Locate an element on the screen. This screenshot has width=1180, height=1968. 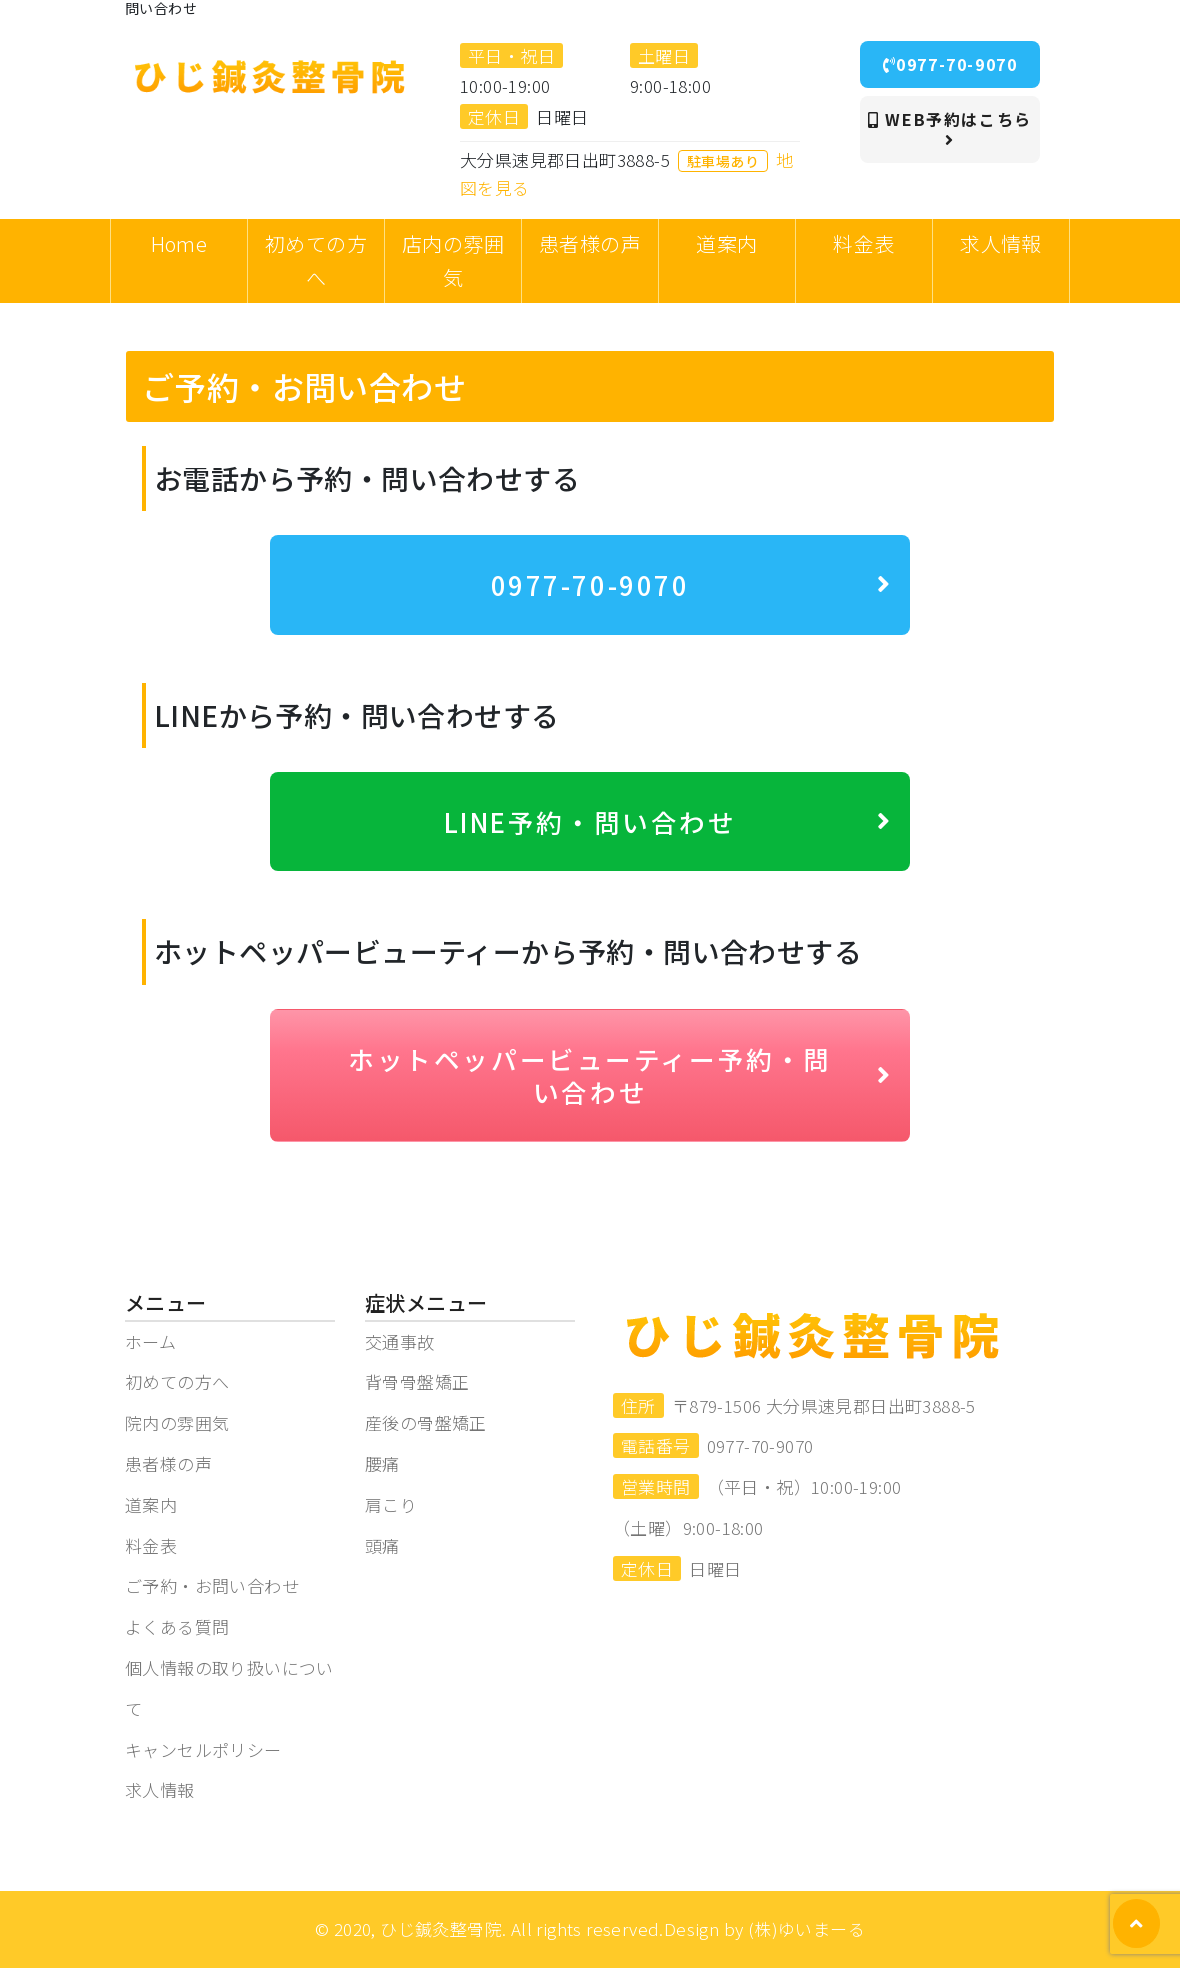
よくある質問 is located at coordinates (177, 1626).